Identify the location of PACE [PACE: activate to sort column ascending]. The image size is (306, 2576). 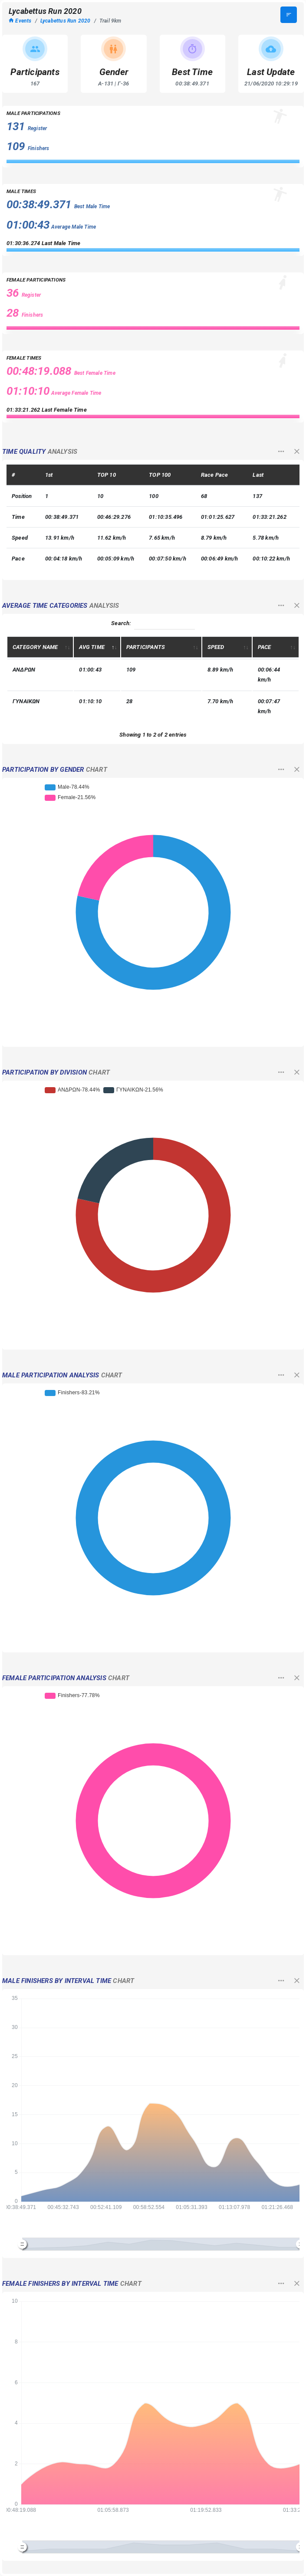
(264, 647).